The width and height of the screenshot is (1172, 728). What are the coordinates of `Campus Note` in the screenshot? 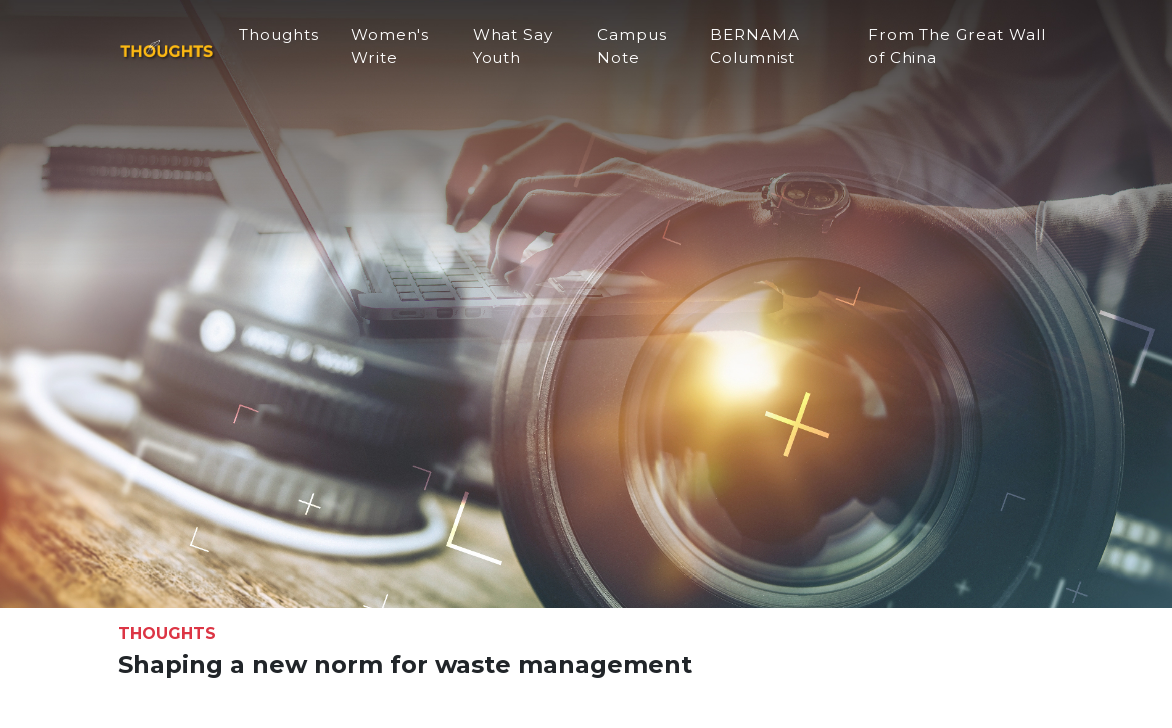 It's located at (652, 54).